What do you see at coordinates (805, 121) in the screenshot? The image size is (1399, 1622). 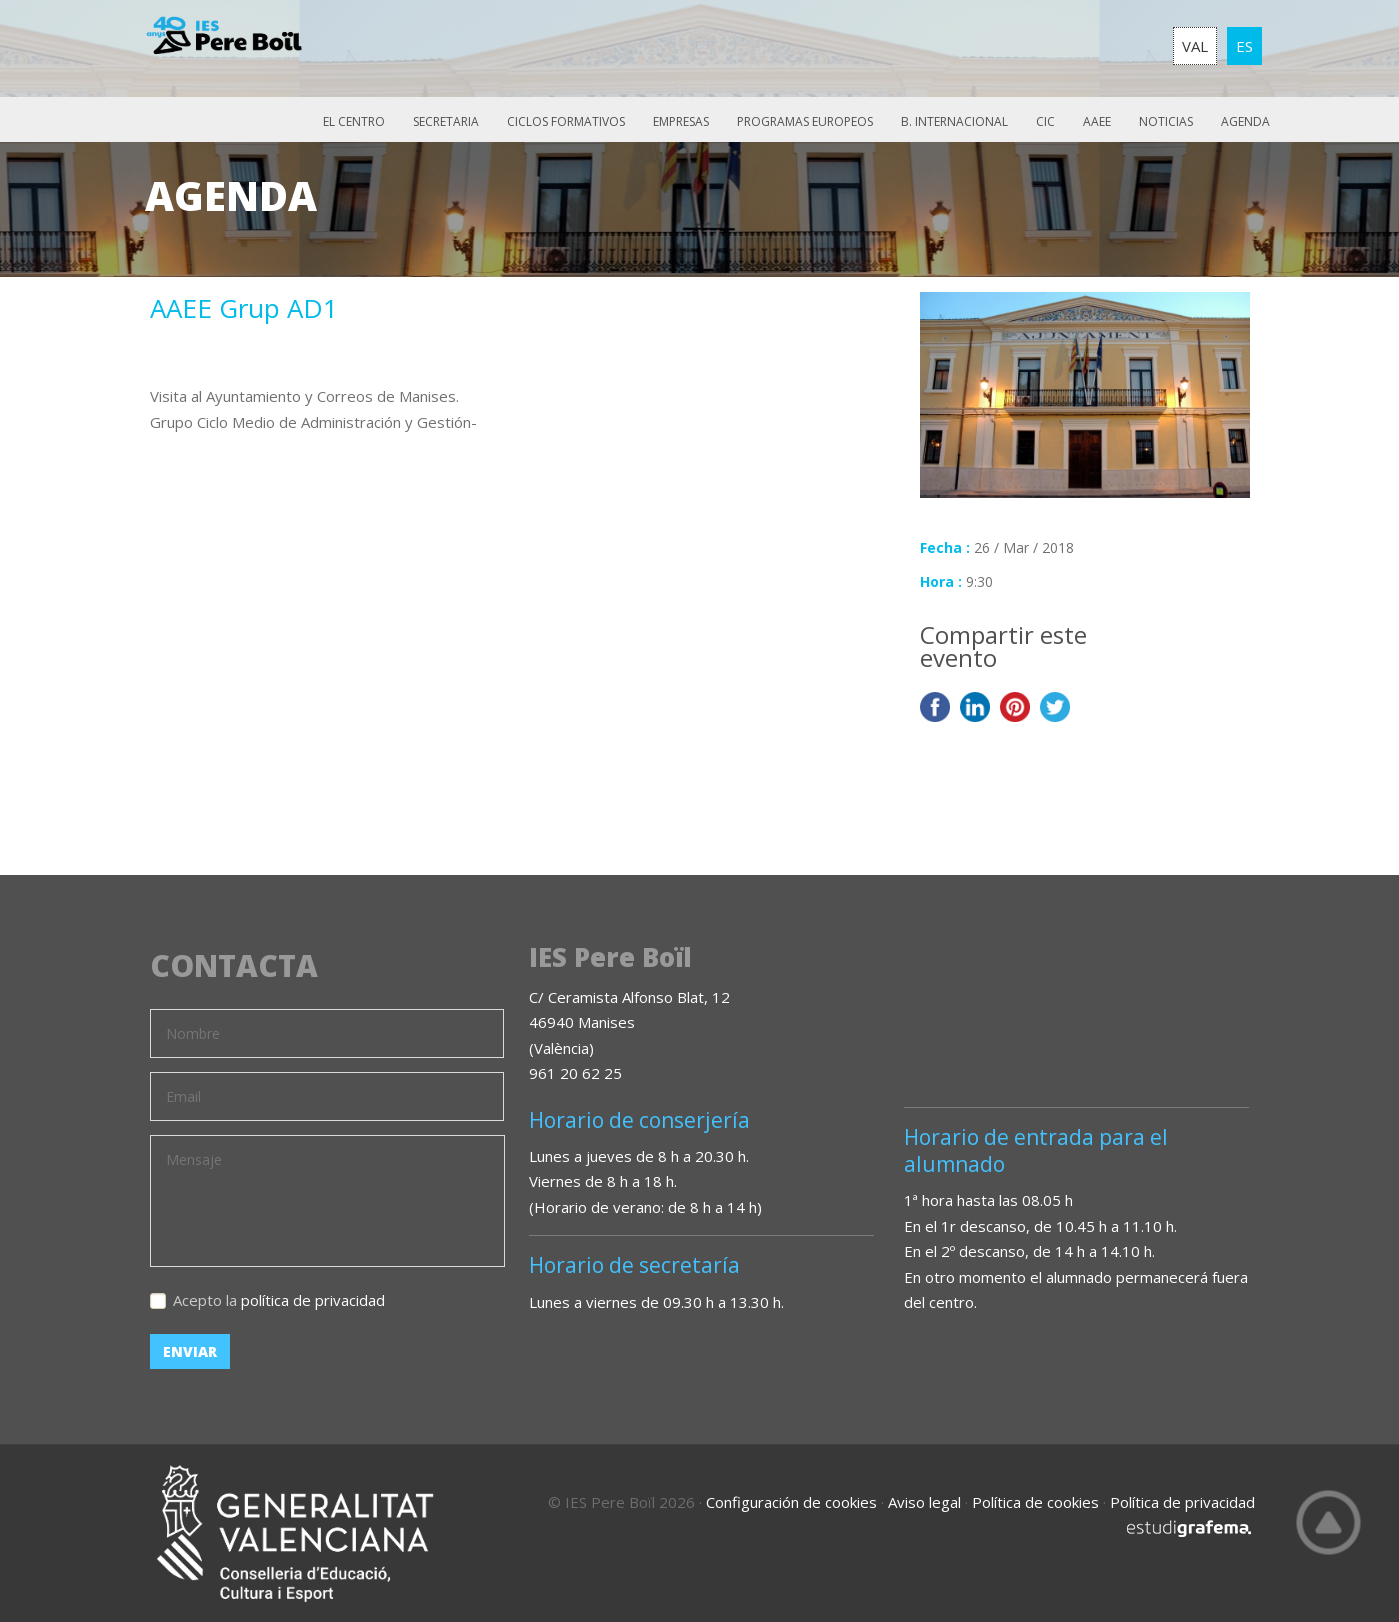 I see `Programas europeos` at bounding box center [805, 121].